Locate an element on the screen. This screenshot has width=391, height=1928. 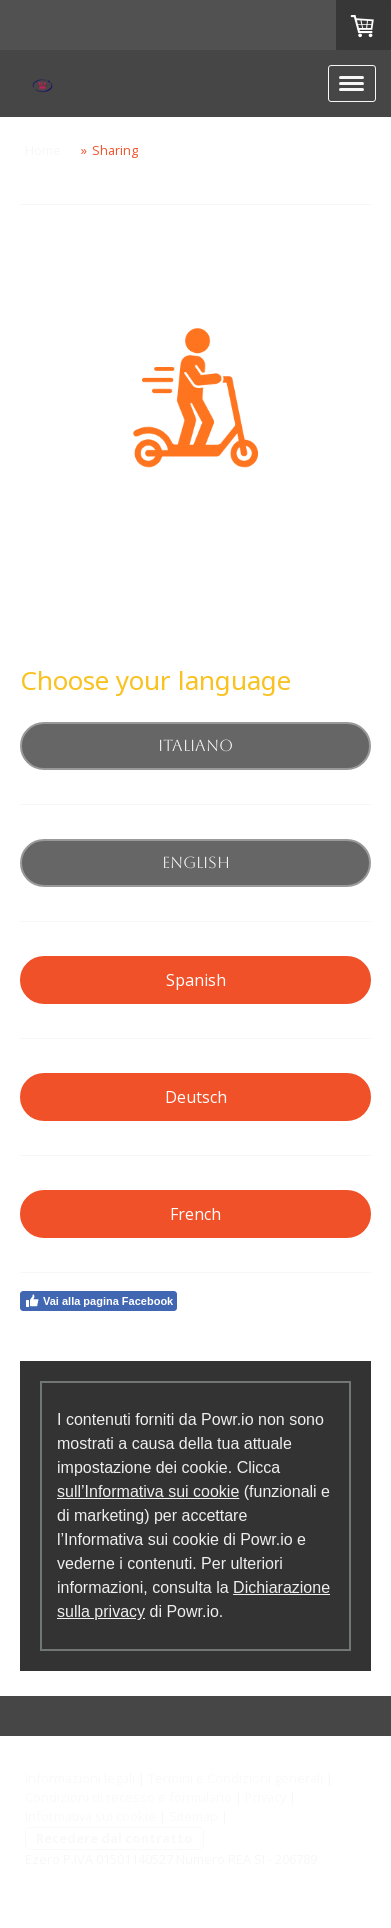
Informazioni legali is located at coordinates (80, 1778).